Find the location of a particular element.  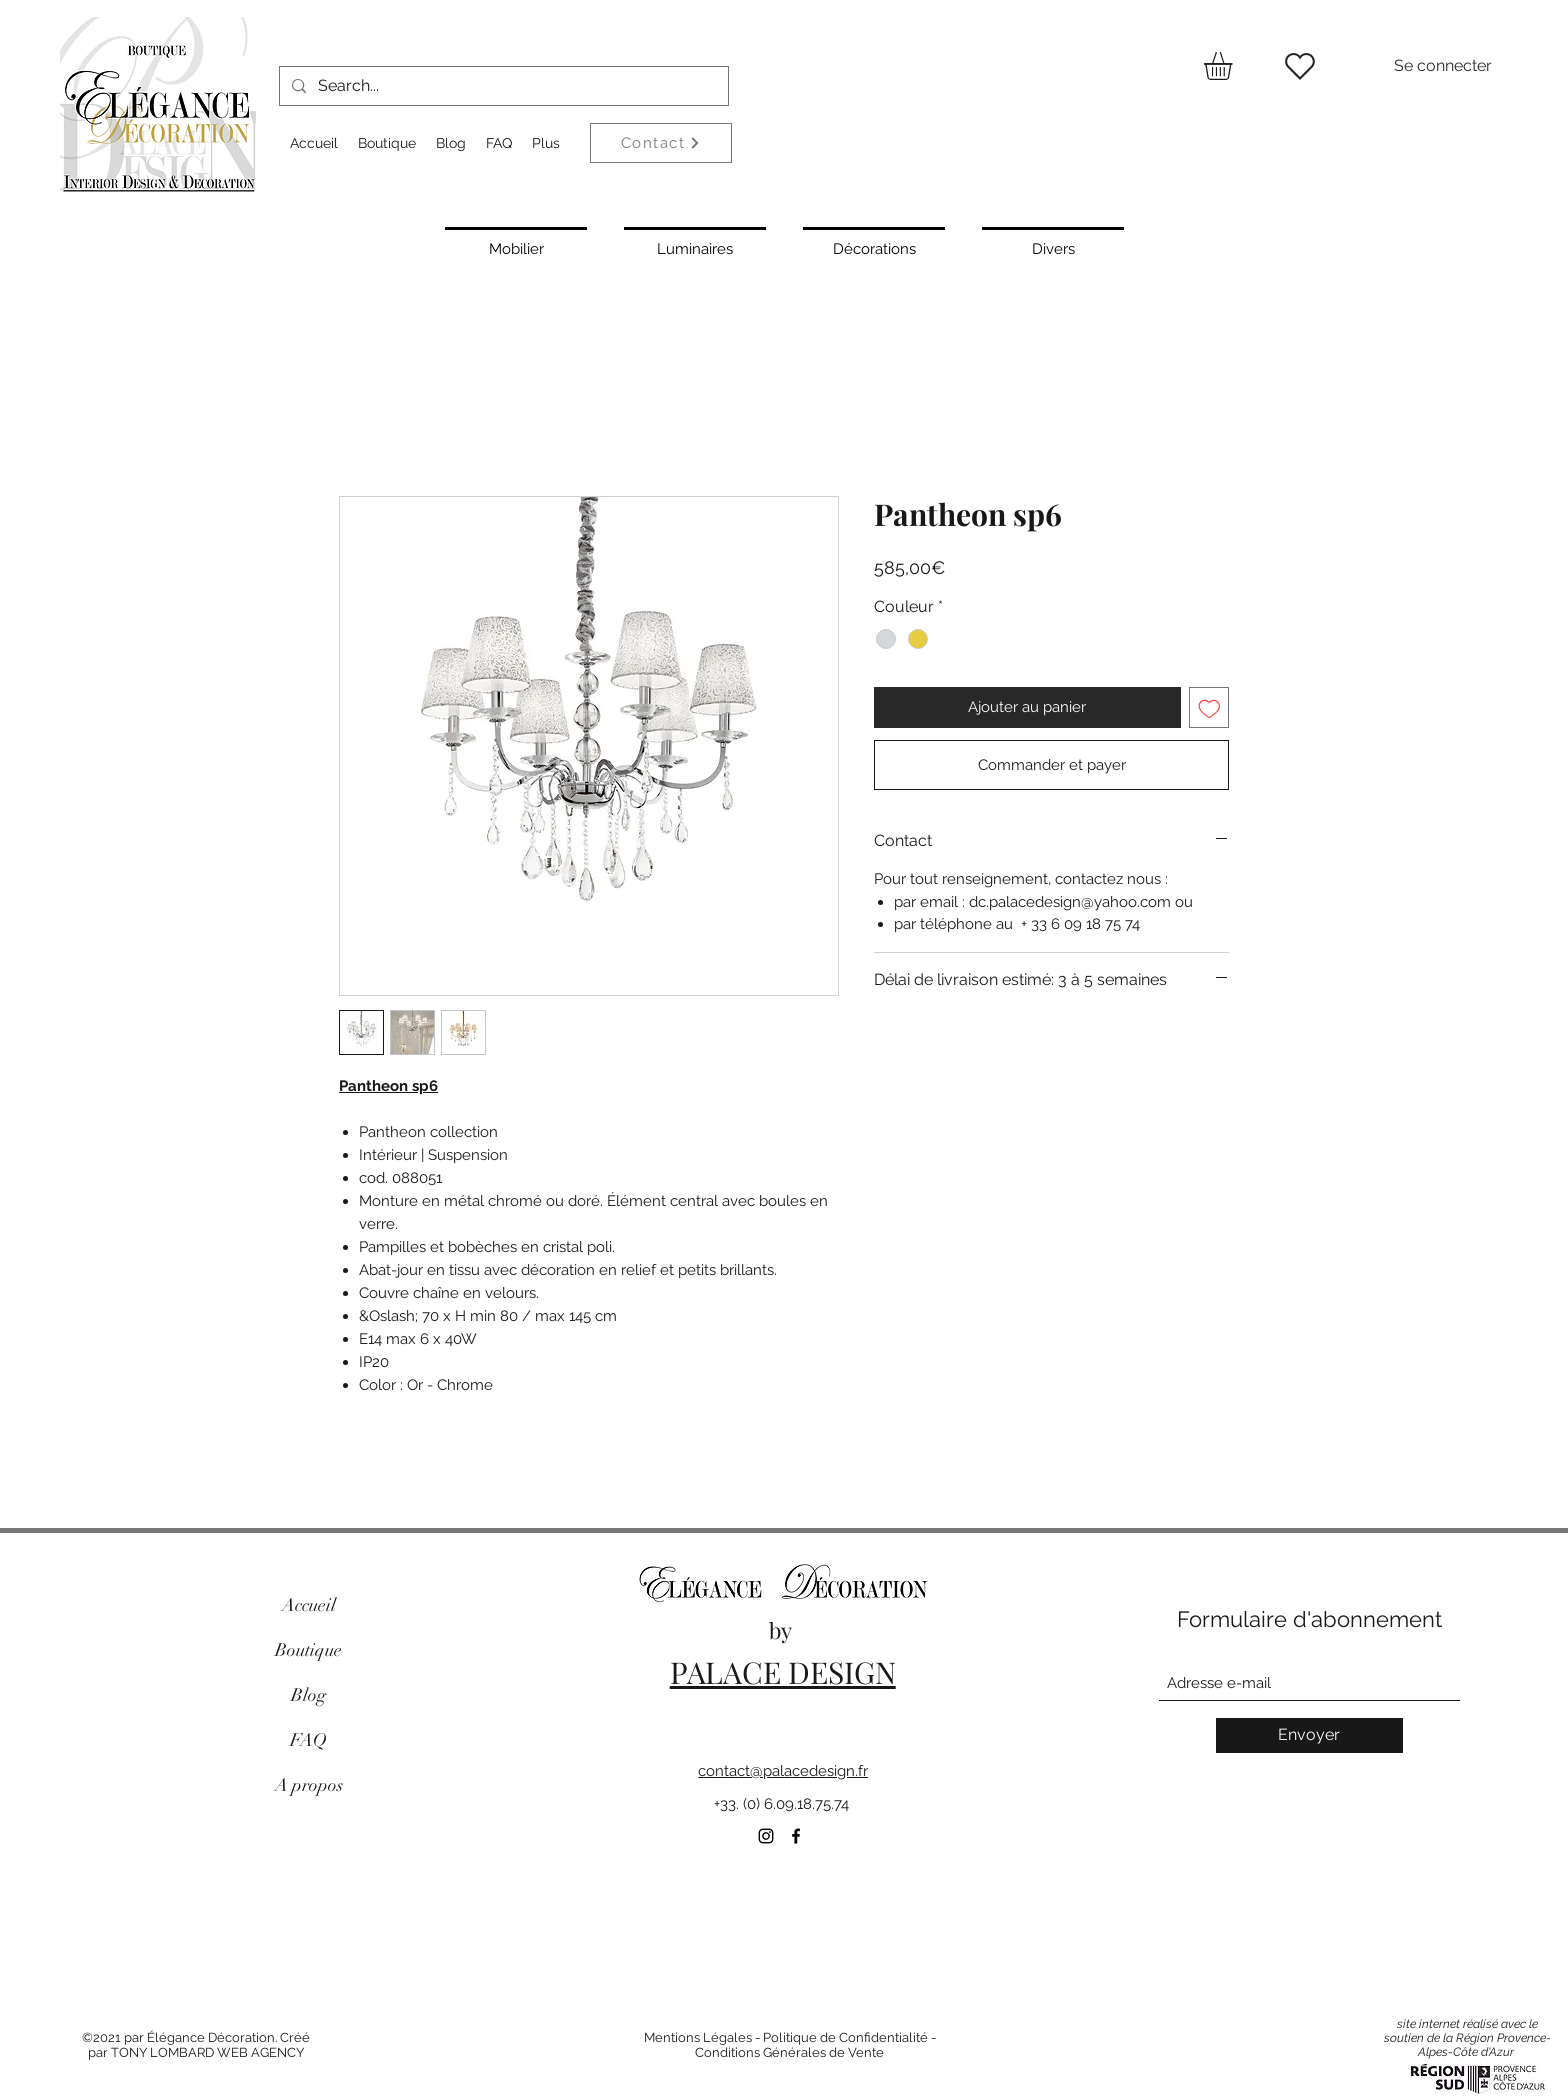

Mentions Légales is located at coordinates (698, 2037).